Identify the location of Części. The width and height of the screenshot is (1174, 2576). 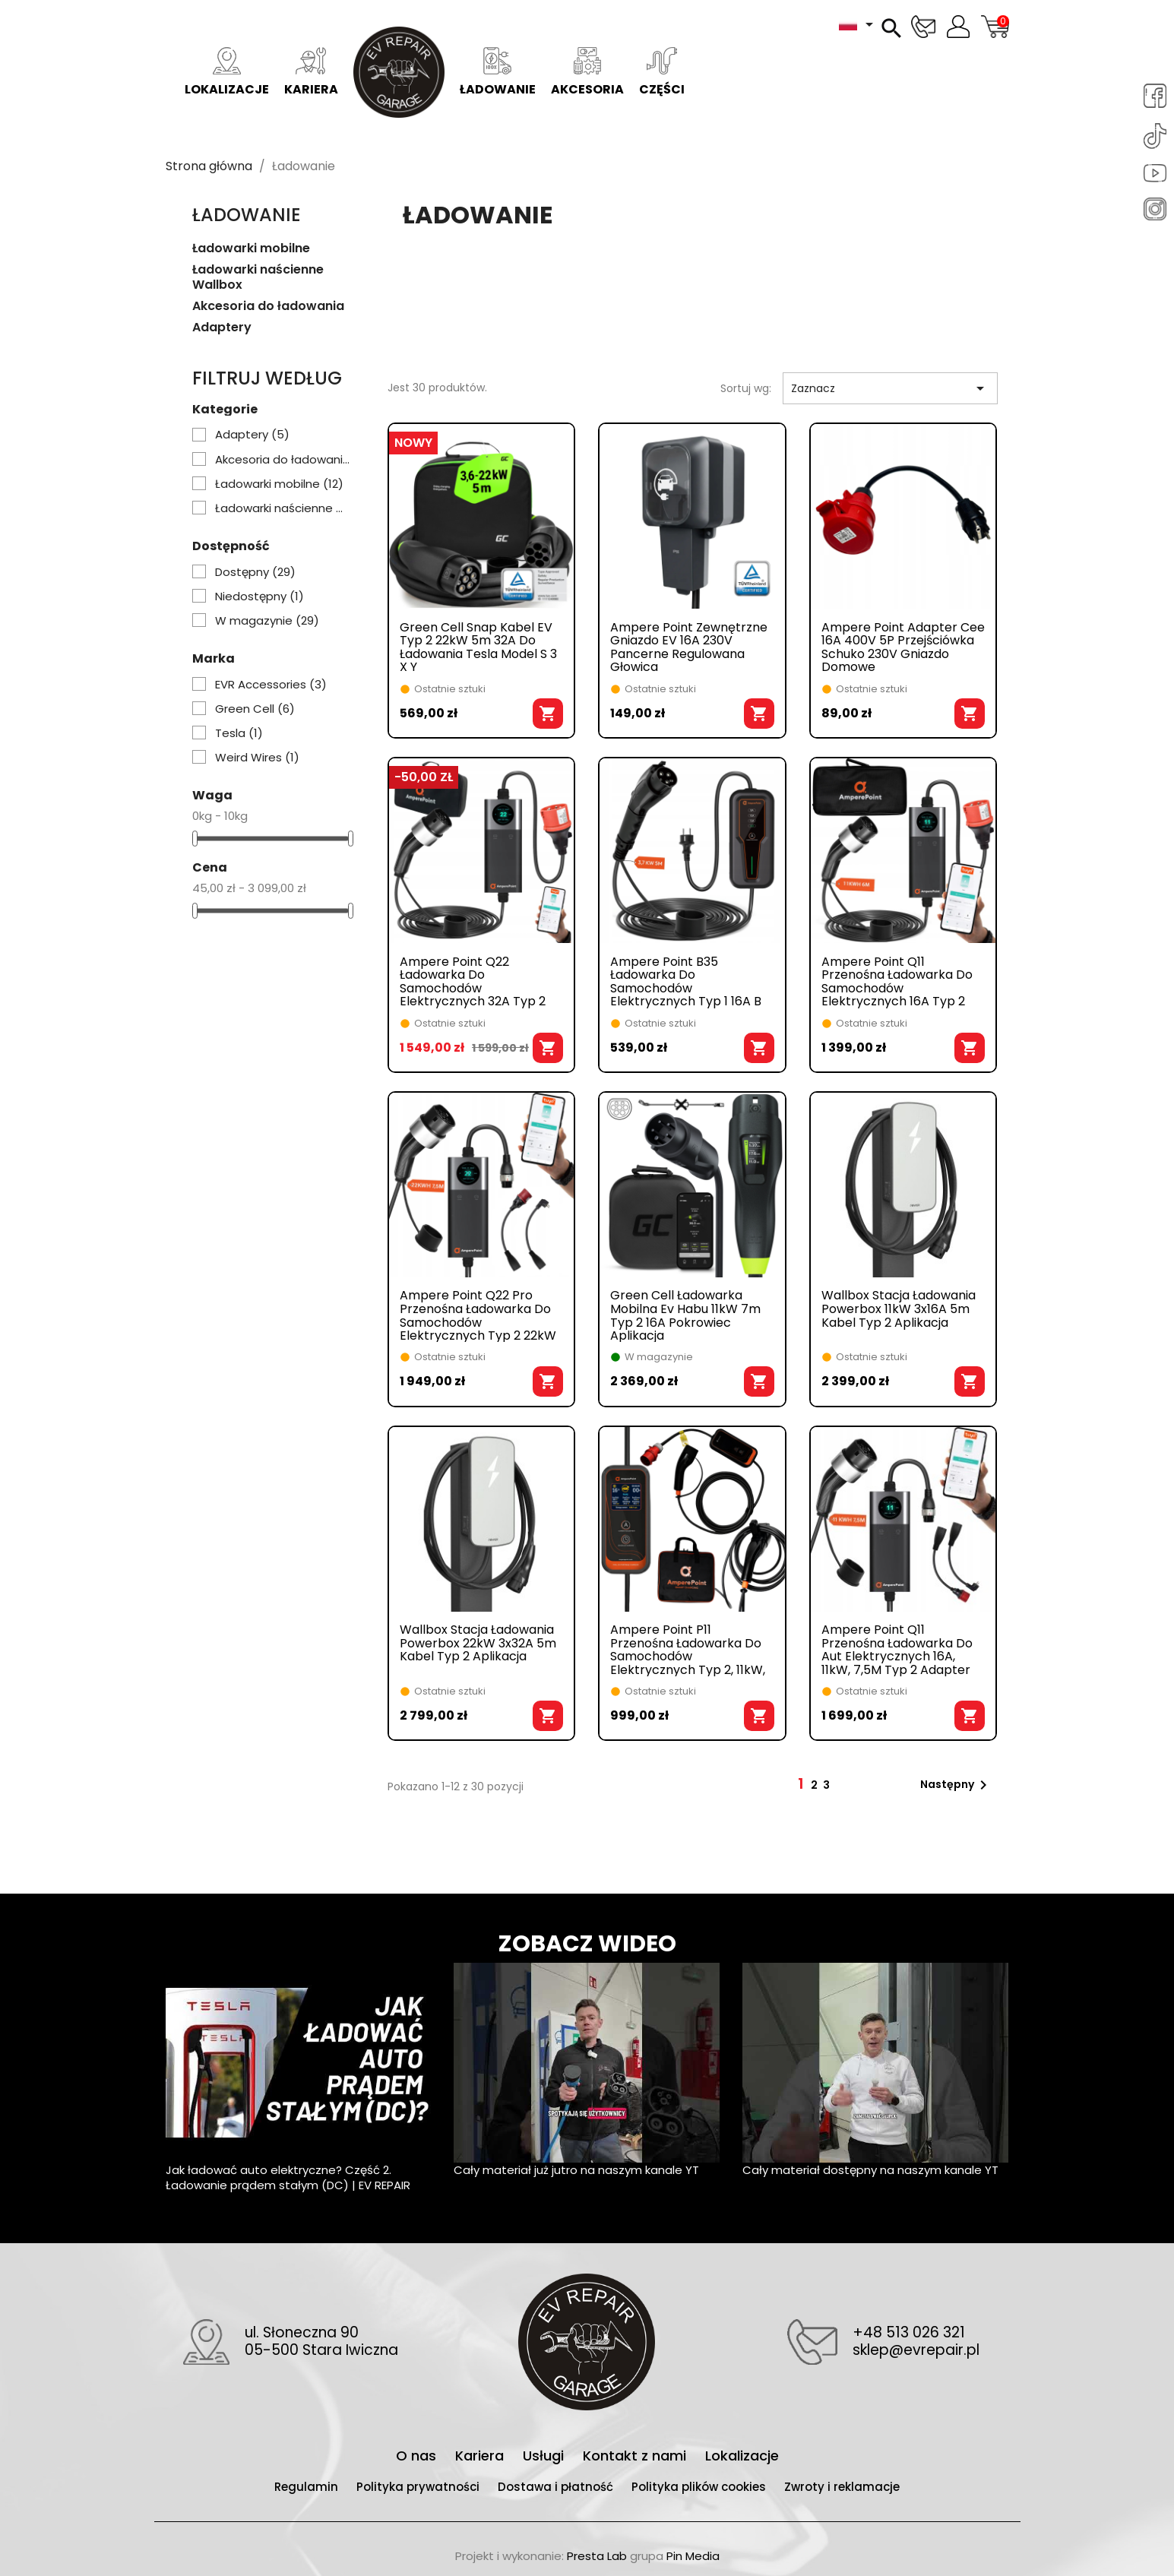
(662, 72).